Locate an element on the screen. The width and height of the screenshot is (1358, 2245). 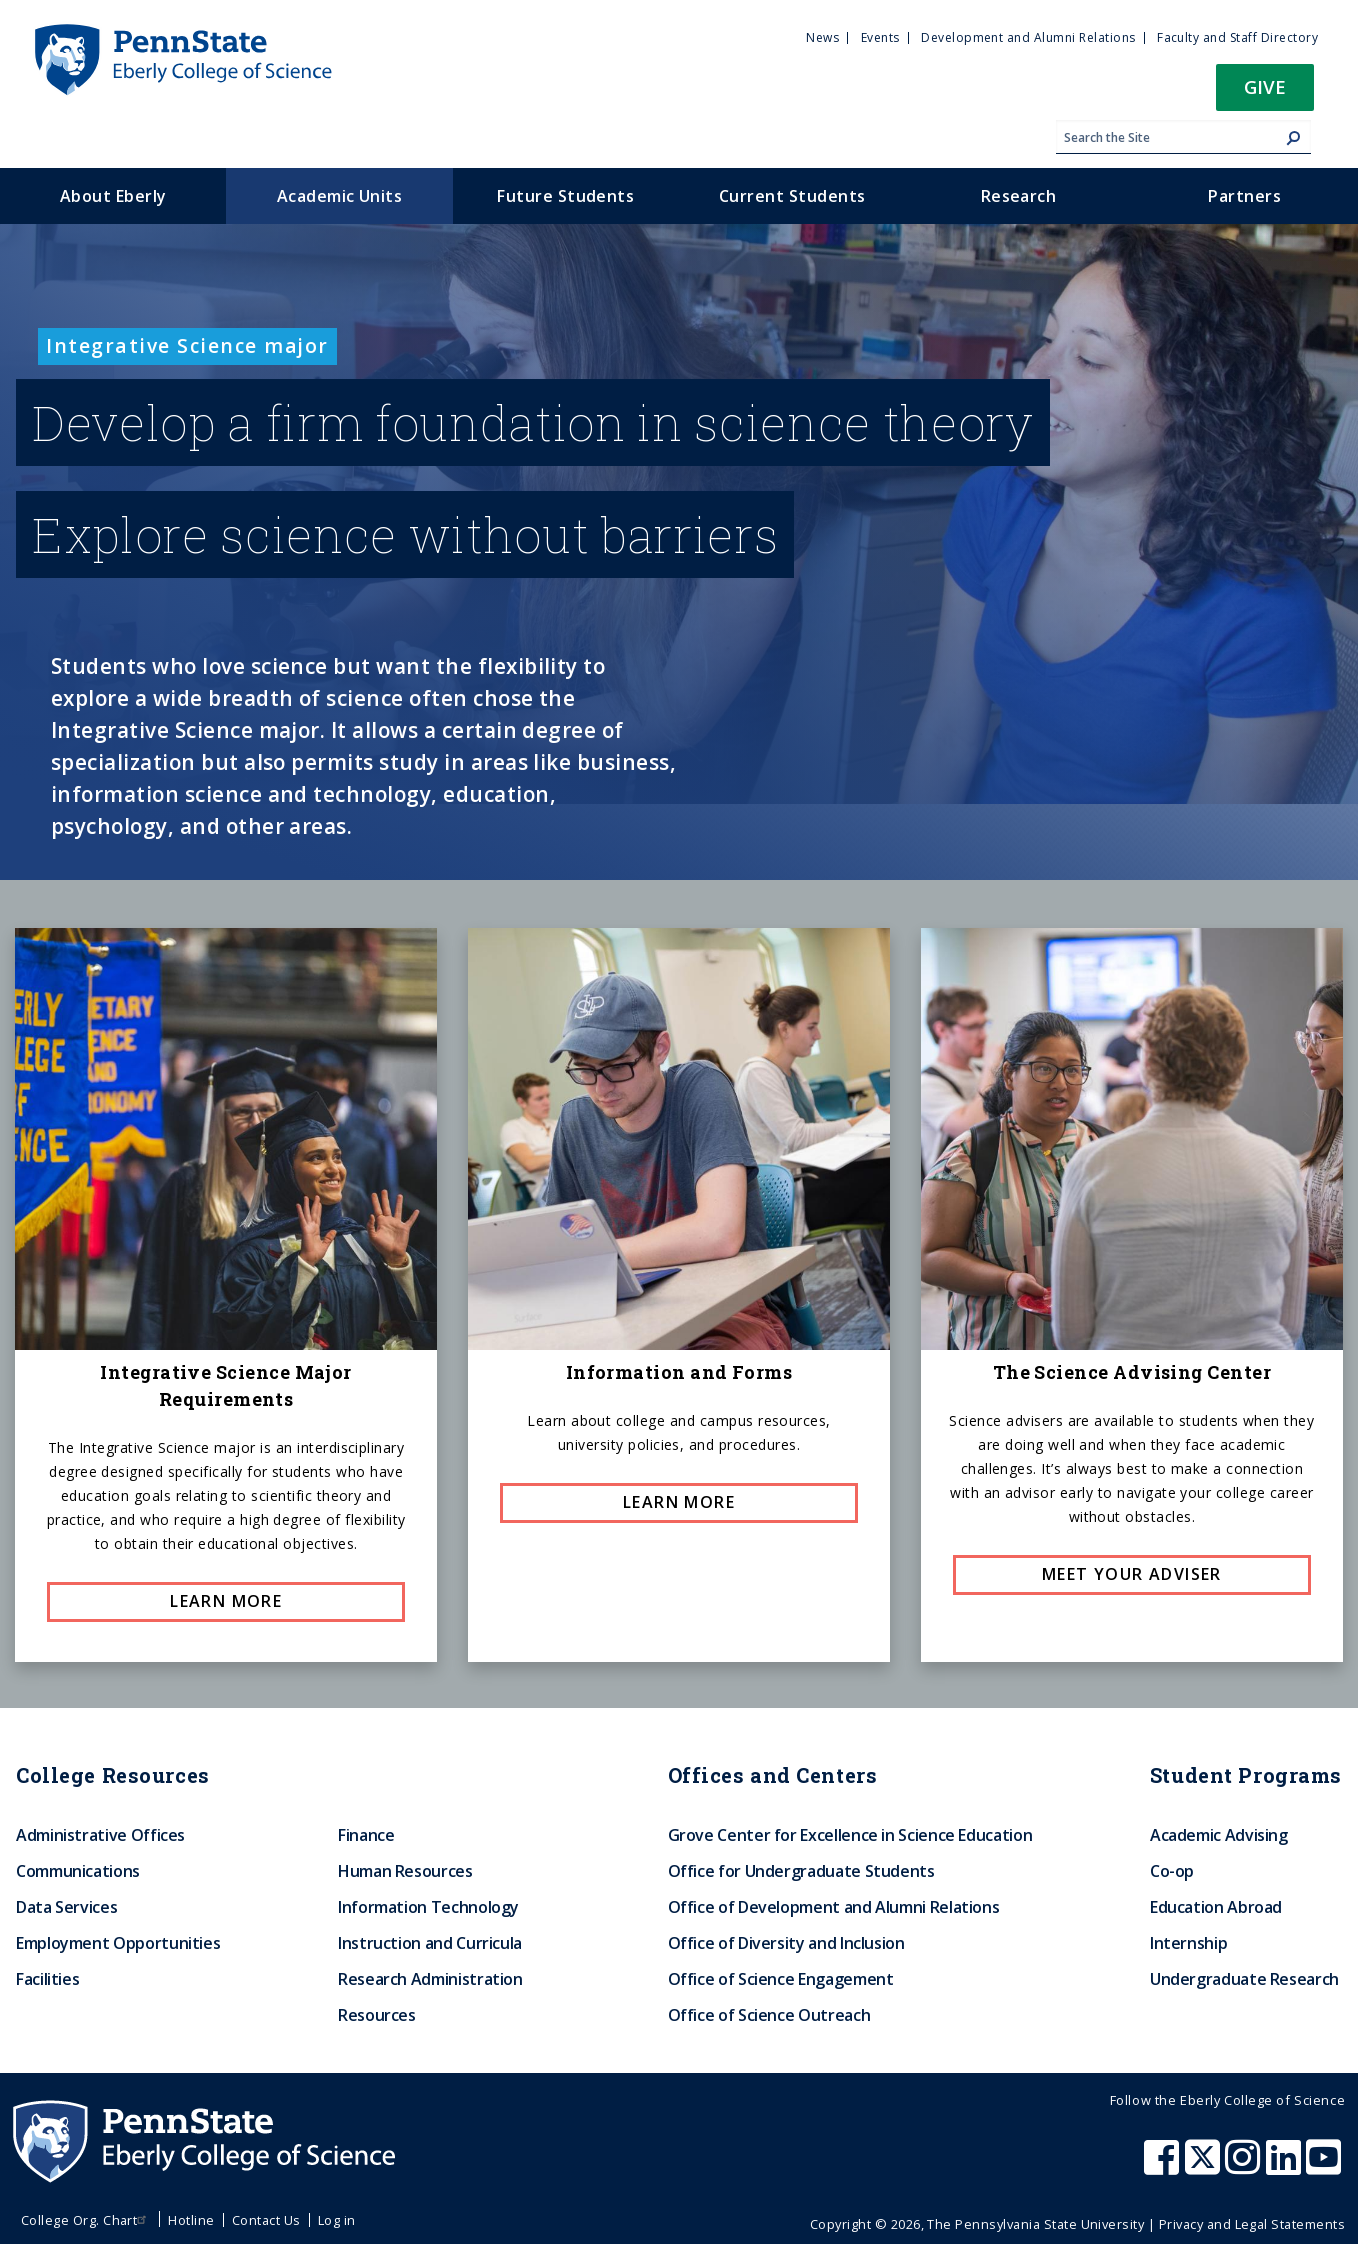
Office for Undergraduate Students [menuitem] is located at coordinates (801, 1871).